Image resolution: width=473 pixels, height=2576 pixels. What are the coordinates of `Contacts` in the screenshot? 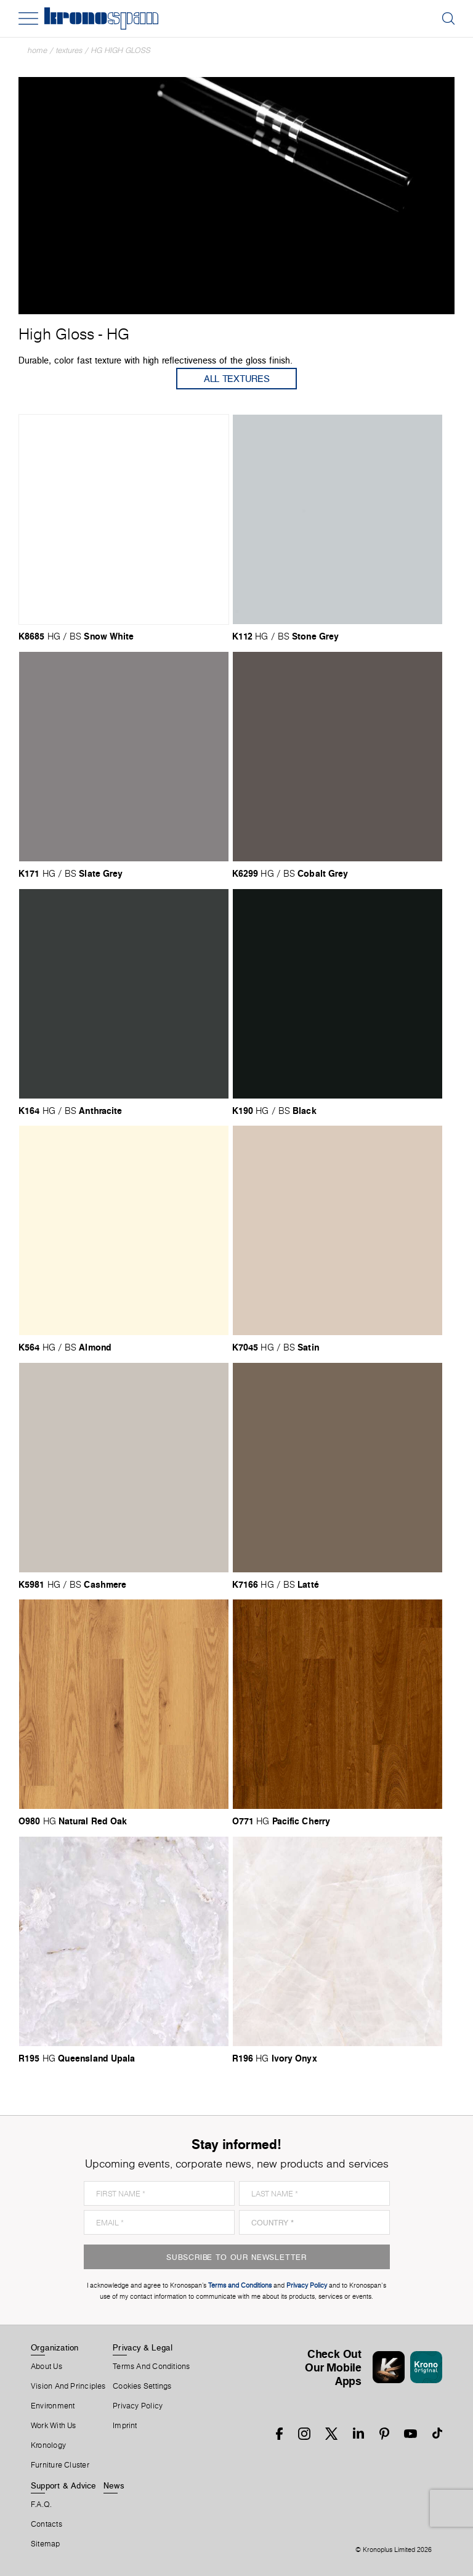 It's located at (46, 2524).